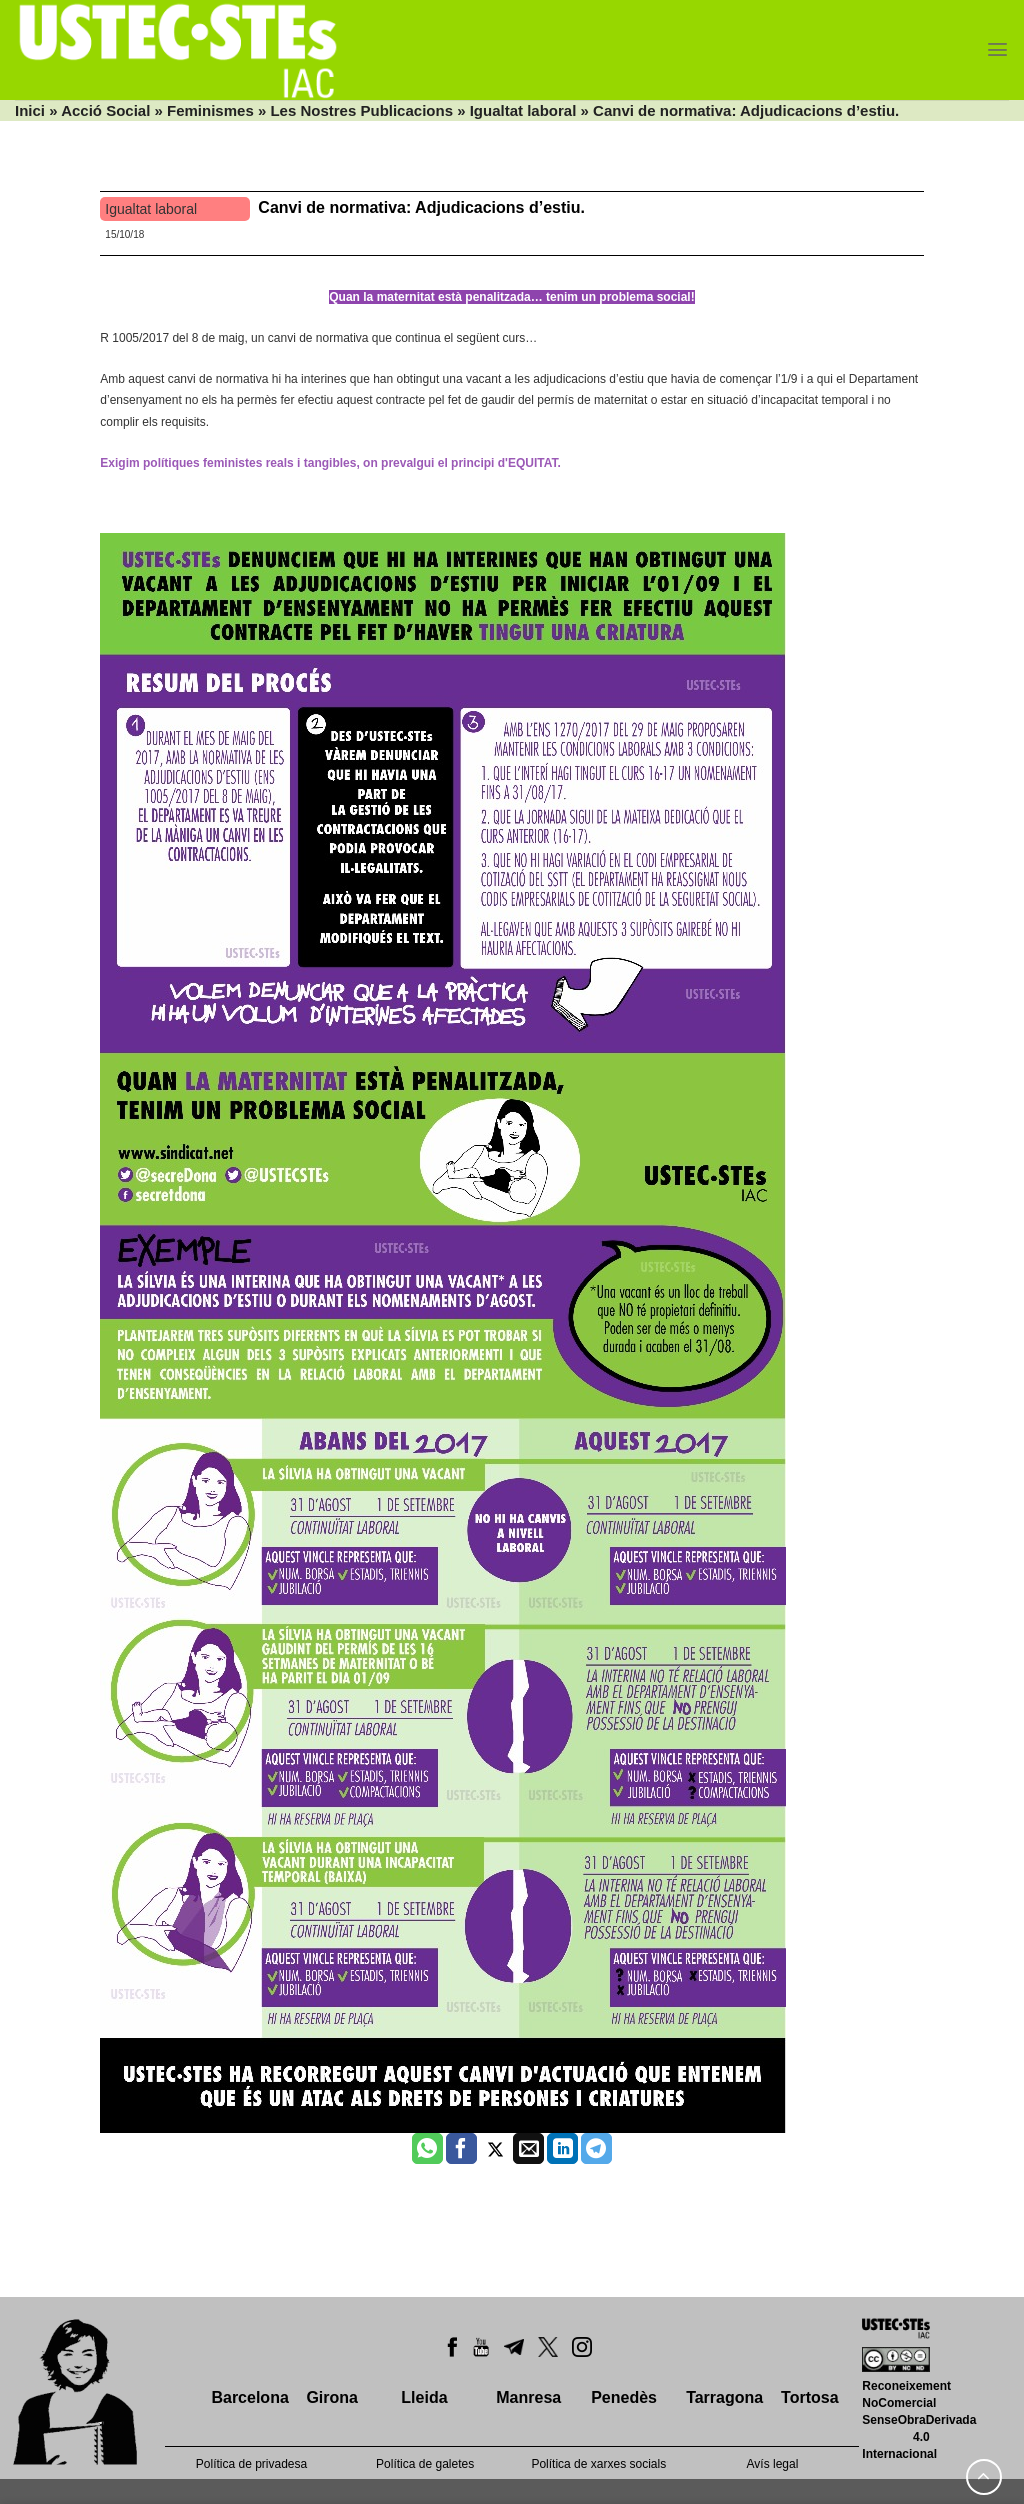 The height and width of the screenshot is (2504, 1024). Describe the element at coordinates (332, 2397) in the screenshot. I see `Girona` at that location.